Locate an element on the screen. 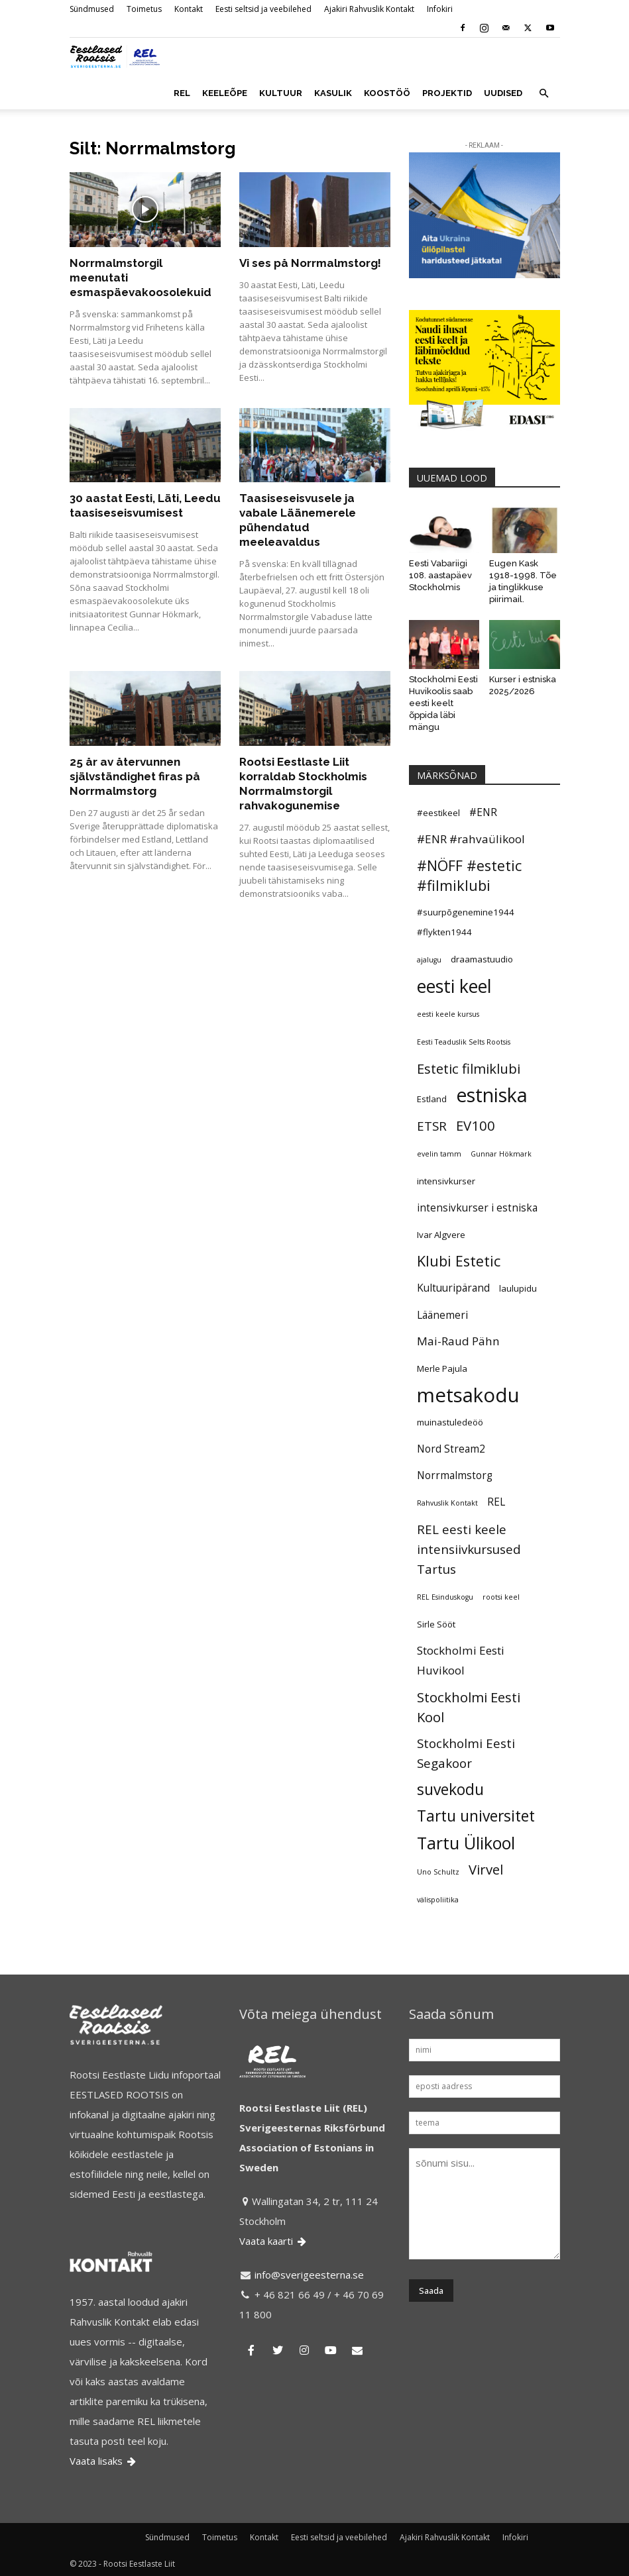  draamastuudio [draamastuudio (5 elementi)] is located at coordinates (482, 959).